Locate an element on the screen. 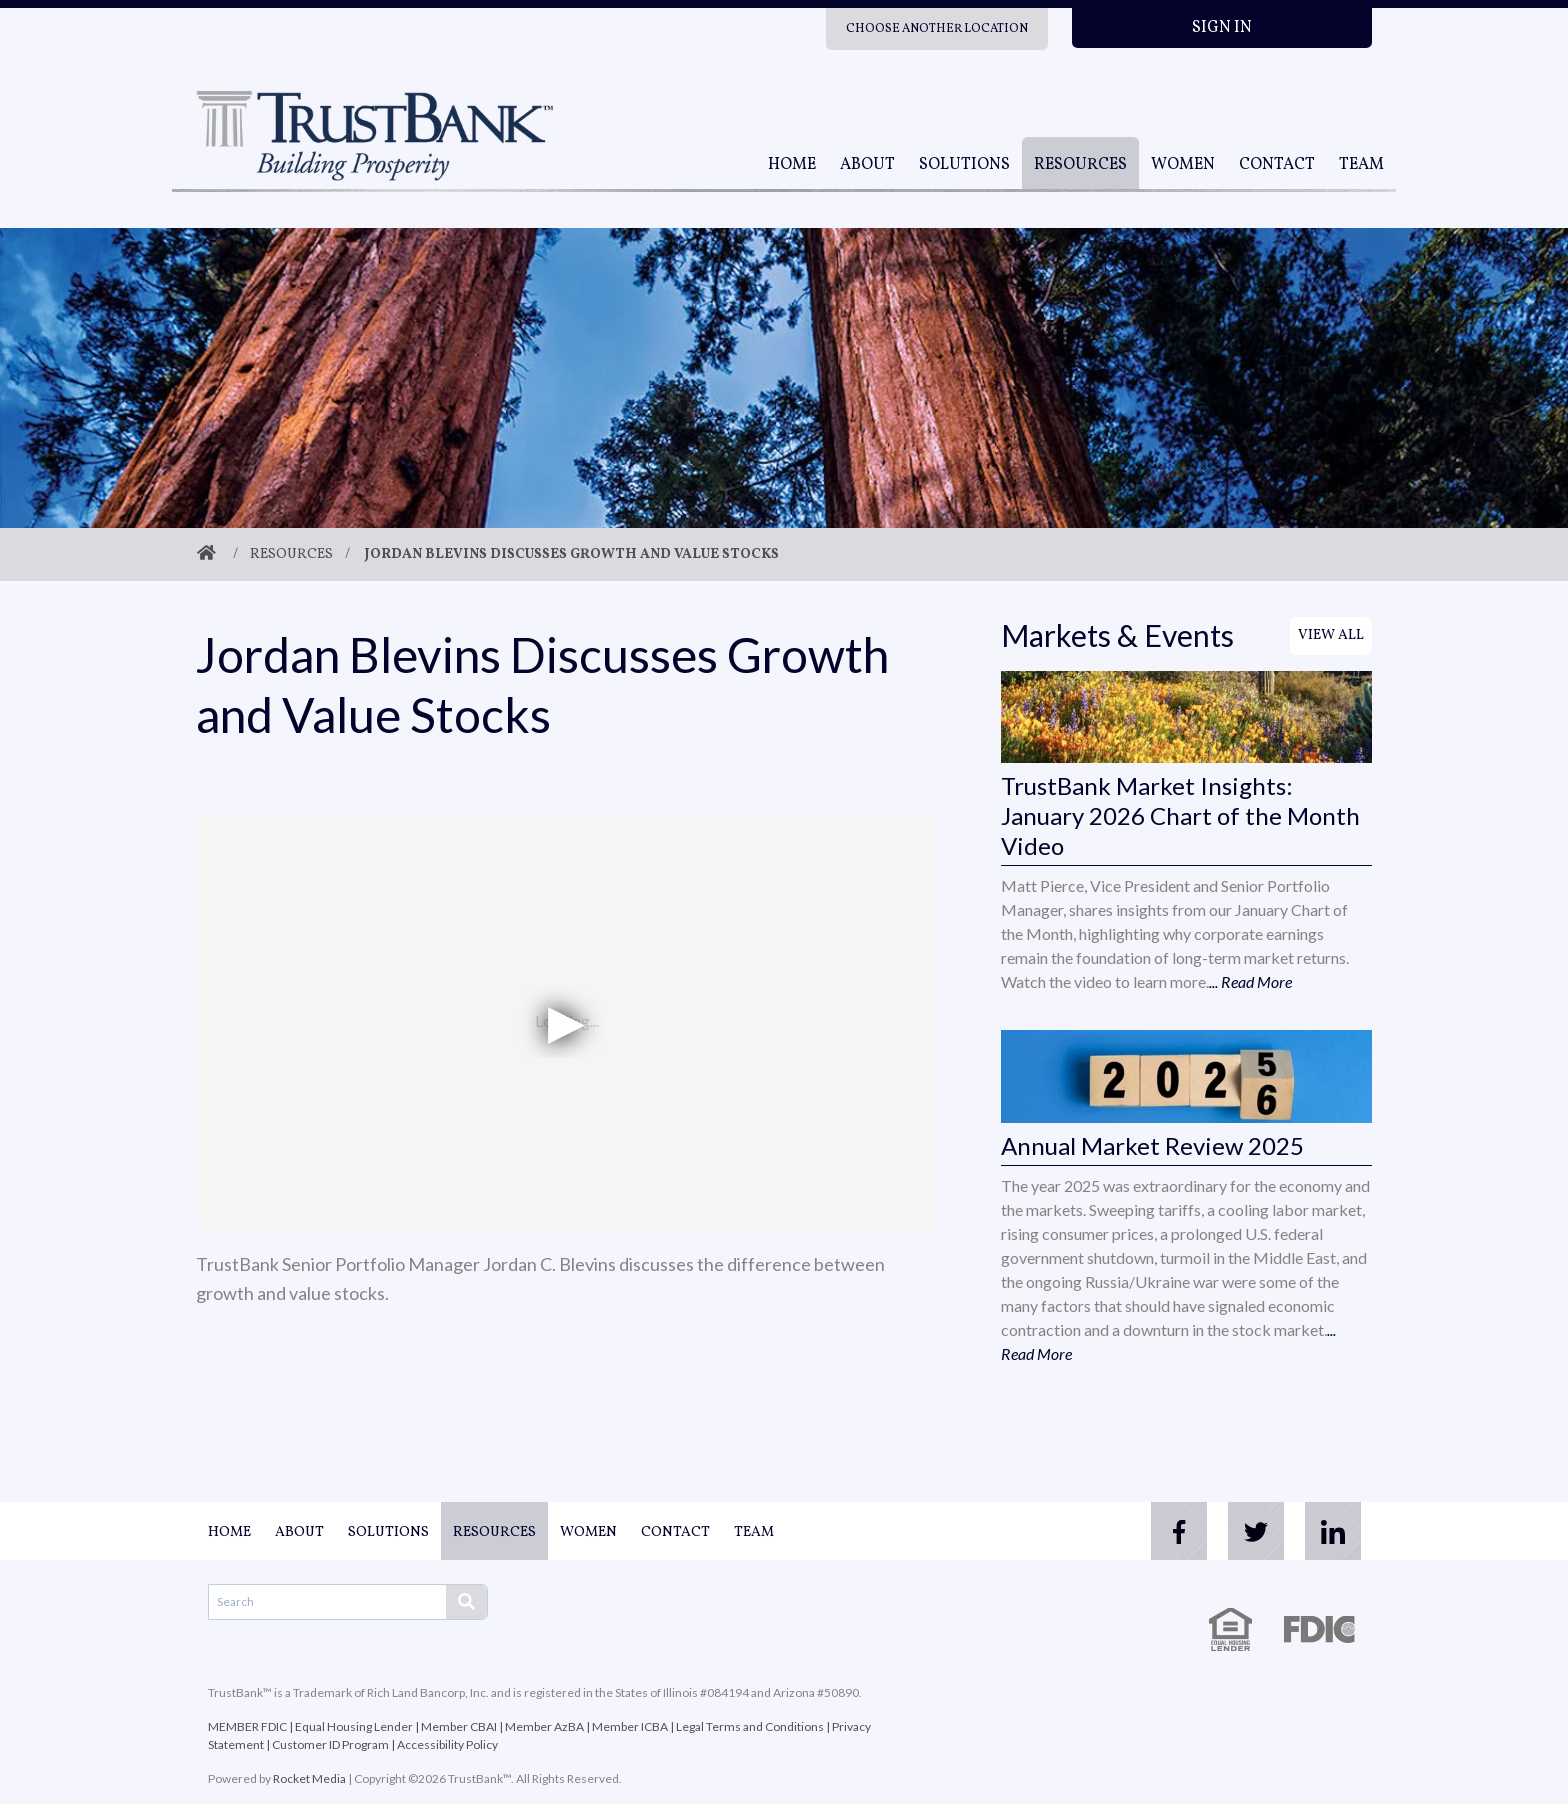 Image resolution: width=1568 pixels, height=1804 pixels. [facebook] is located at coordinates (1172, 1531).